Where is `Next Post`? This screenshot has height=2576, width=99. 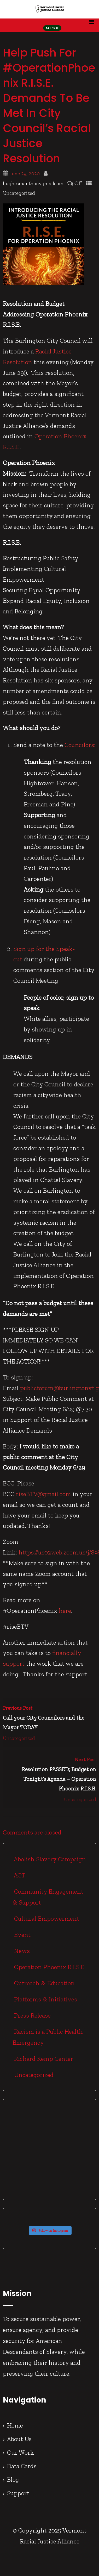 Next Post is located at coordinates (49, 1775).